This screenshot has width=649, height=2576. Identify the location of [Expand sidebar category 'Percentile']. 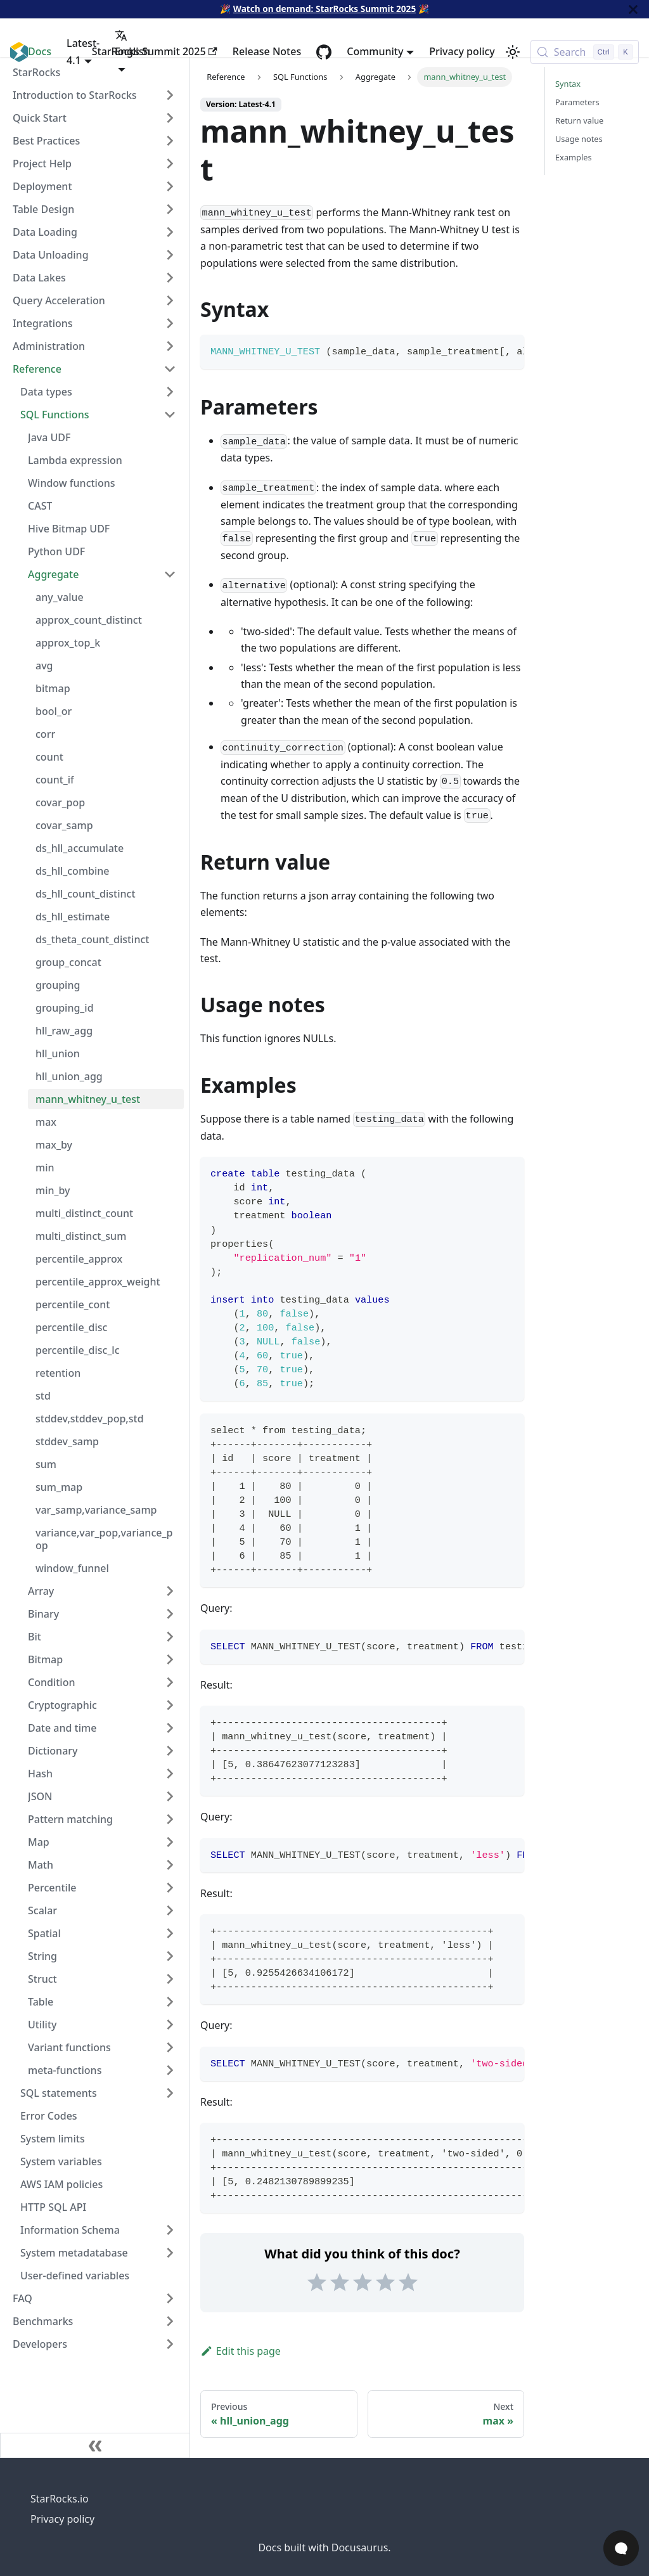
(170, 1887).